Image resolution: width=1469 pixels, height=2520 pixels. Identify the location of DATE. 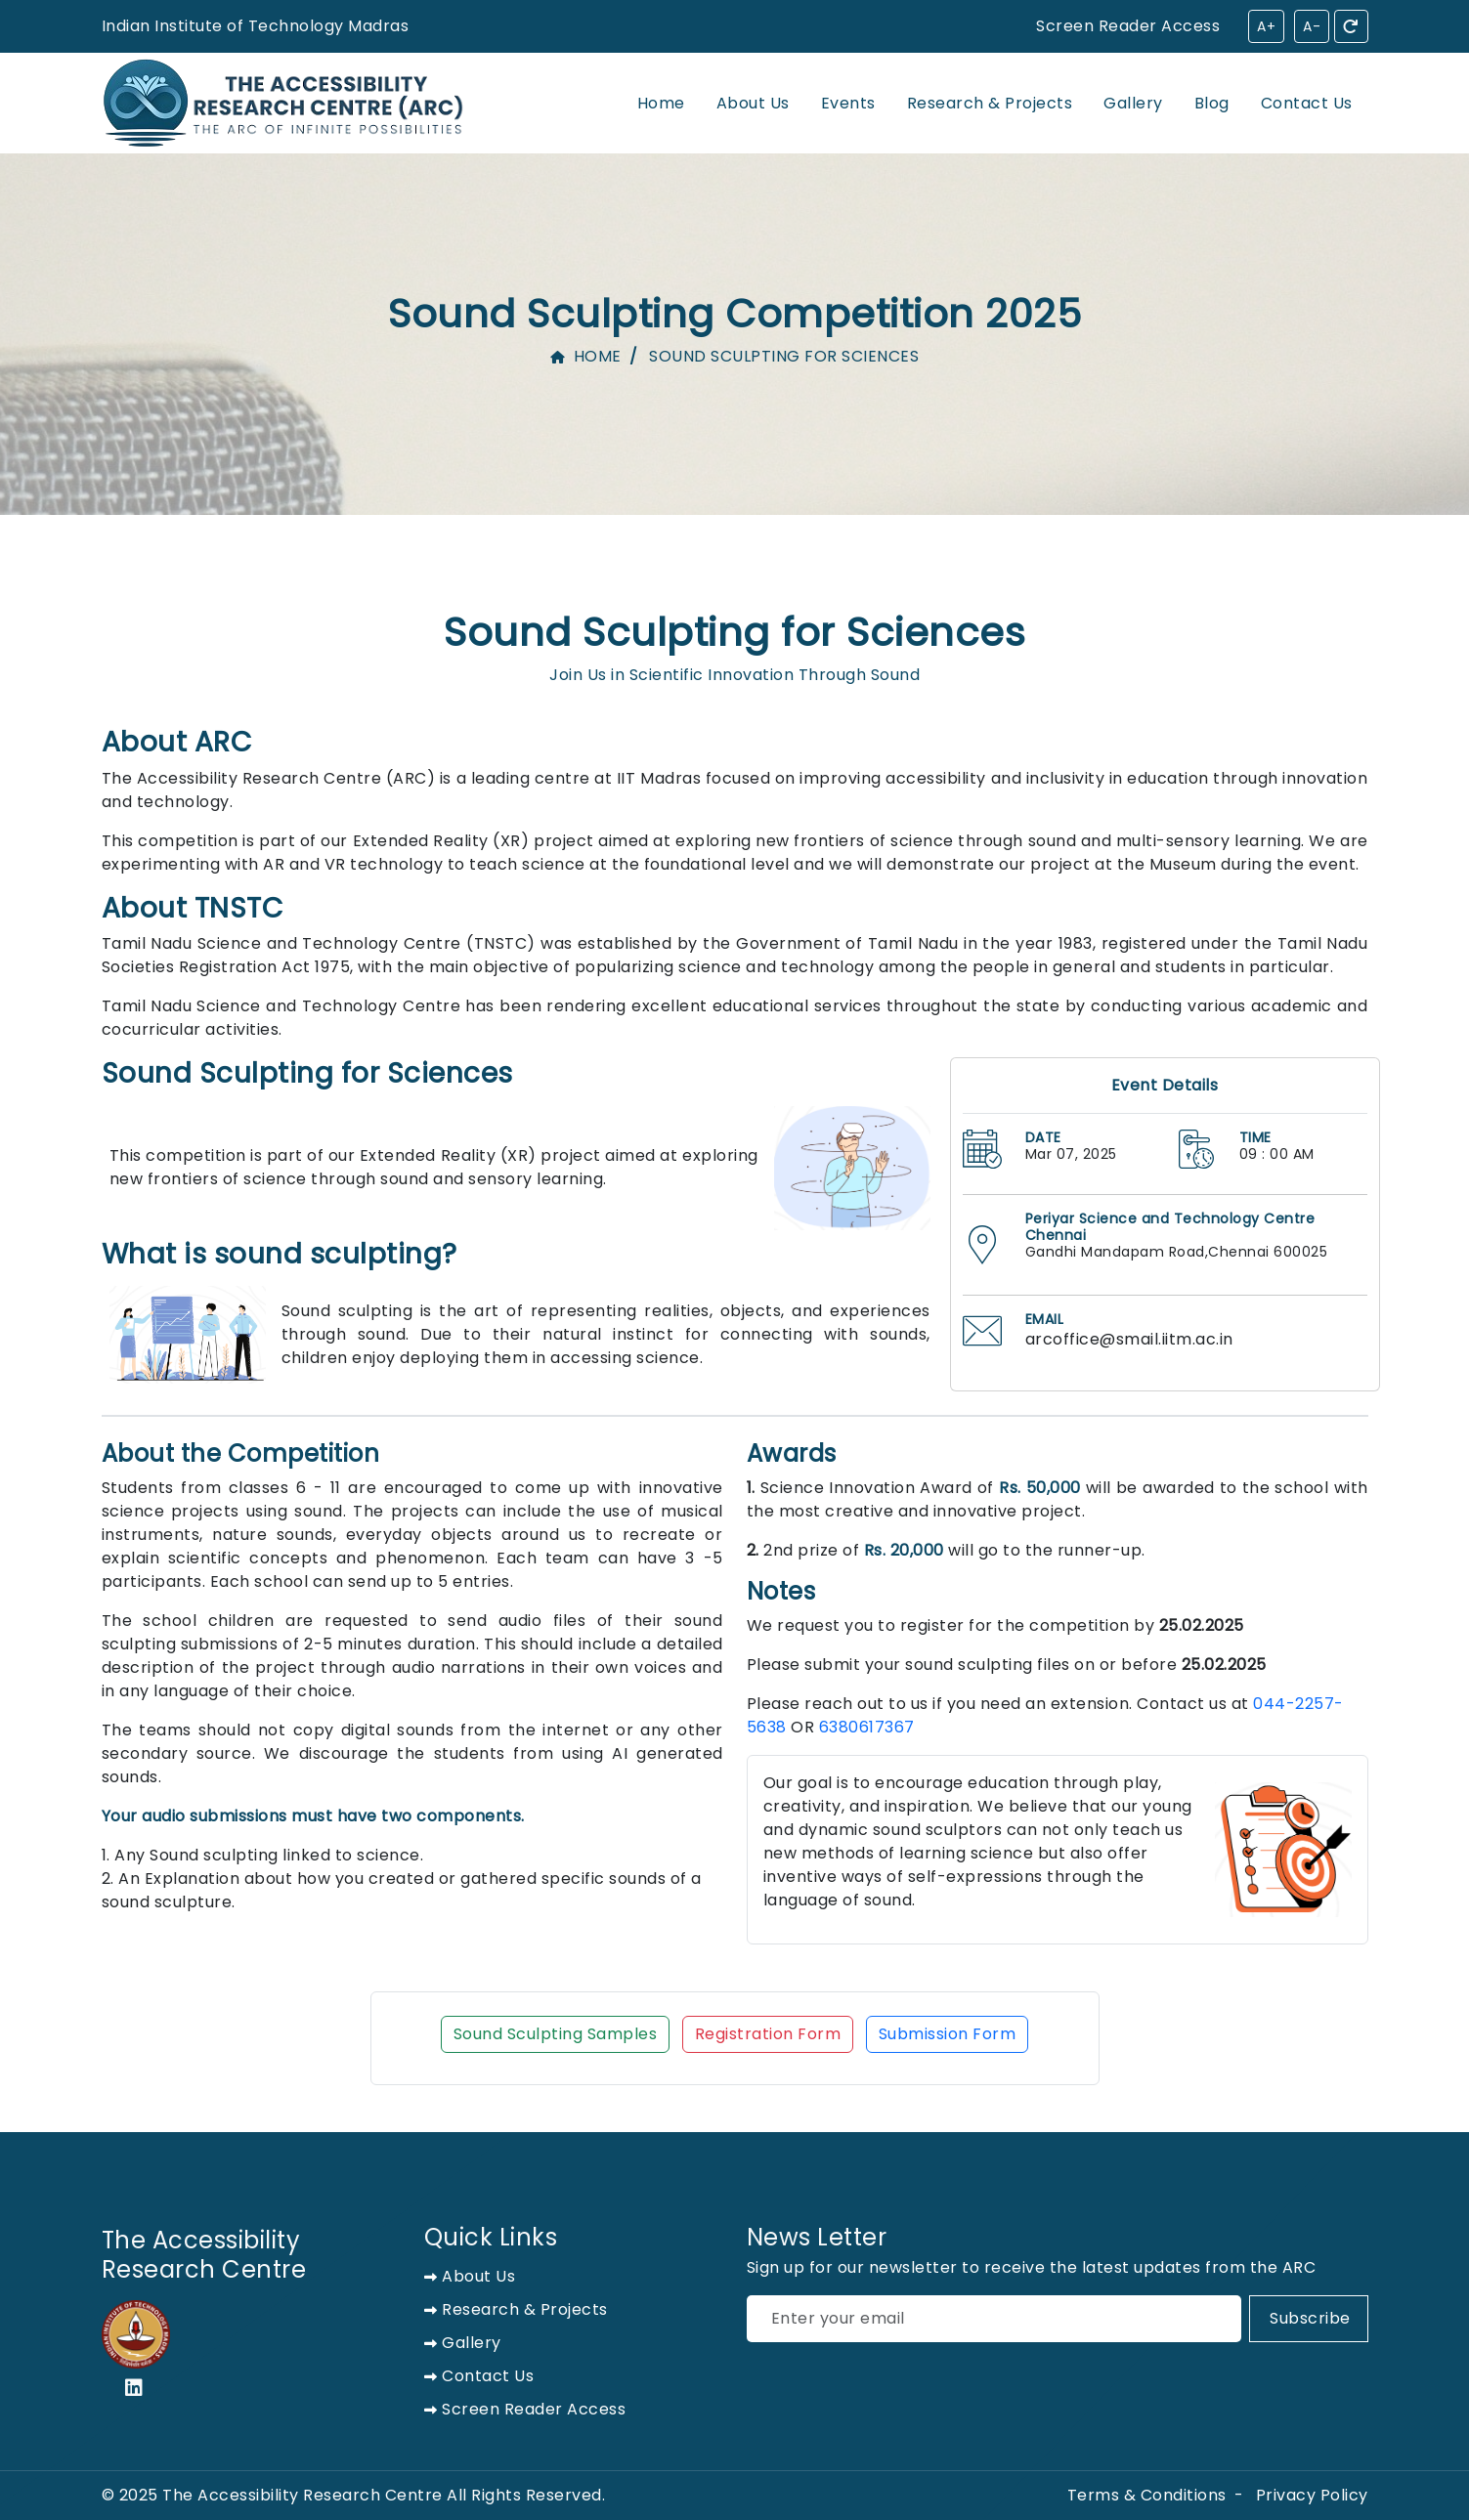
(1043, 1138).